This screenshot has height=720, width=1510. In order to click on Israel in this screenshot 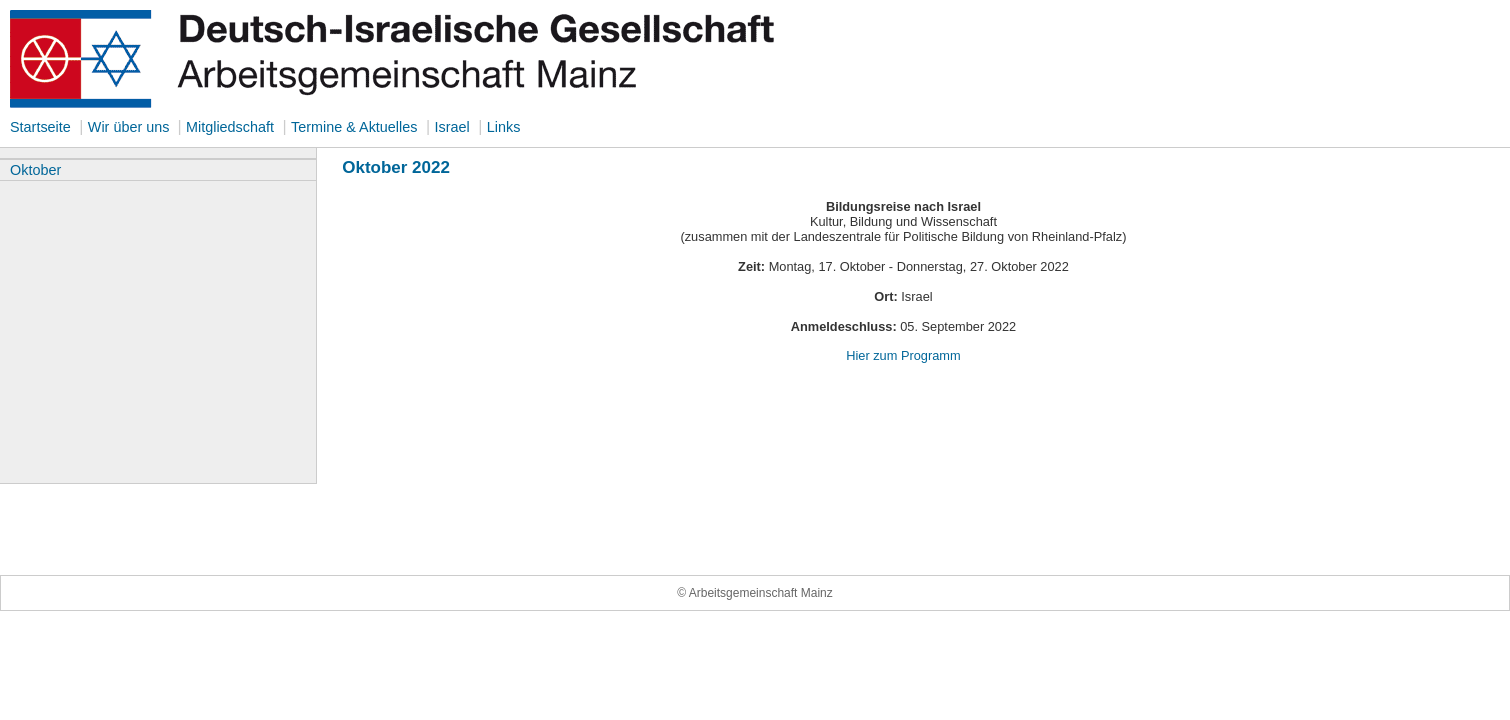, I will do `click(451, 127)`.